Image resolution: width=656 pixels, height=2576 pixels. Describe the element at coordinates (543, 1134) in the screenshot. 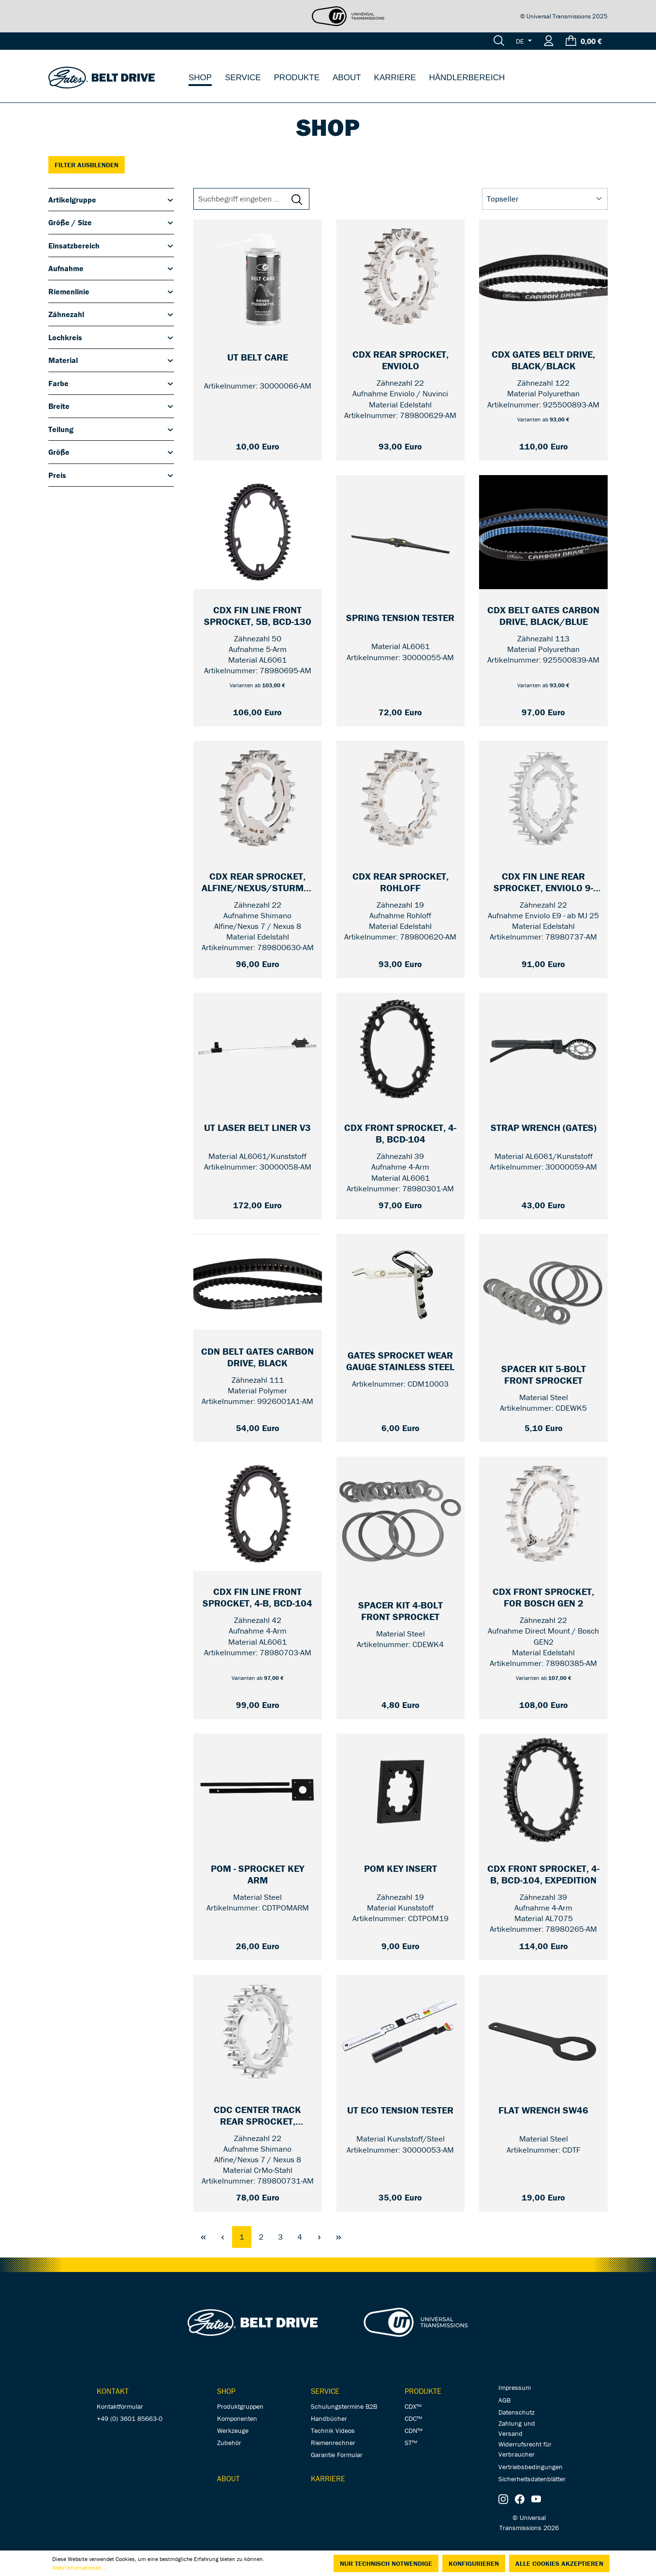

I see `[Strap Wrench (Gates) — 30000059-AM]` at that location.